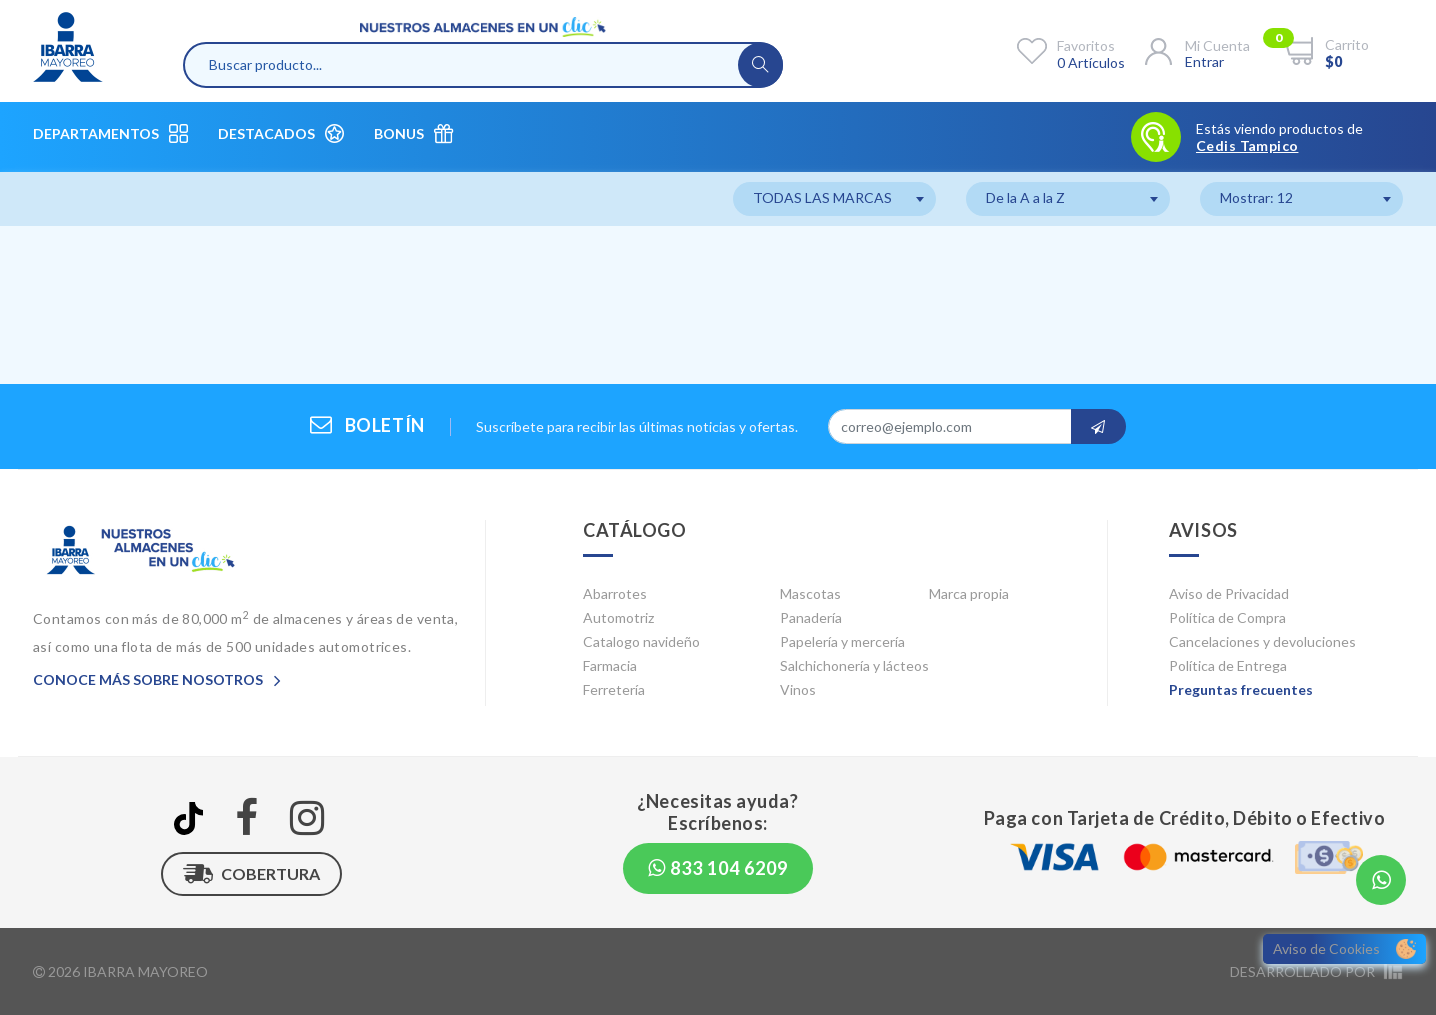 Image resolution: width=1436 pixels, height=1015 pixels. Describe the element at coordinates (1347, 44) in the screenshot. I see `Carrito` at that location.